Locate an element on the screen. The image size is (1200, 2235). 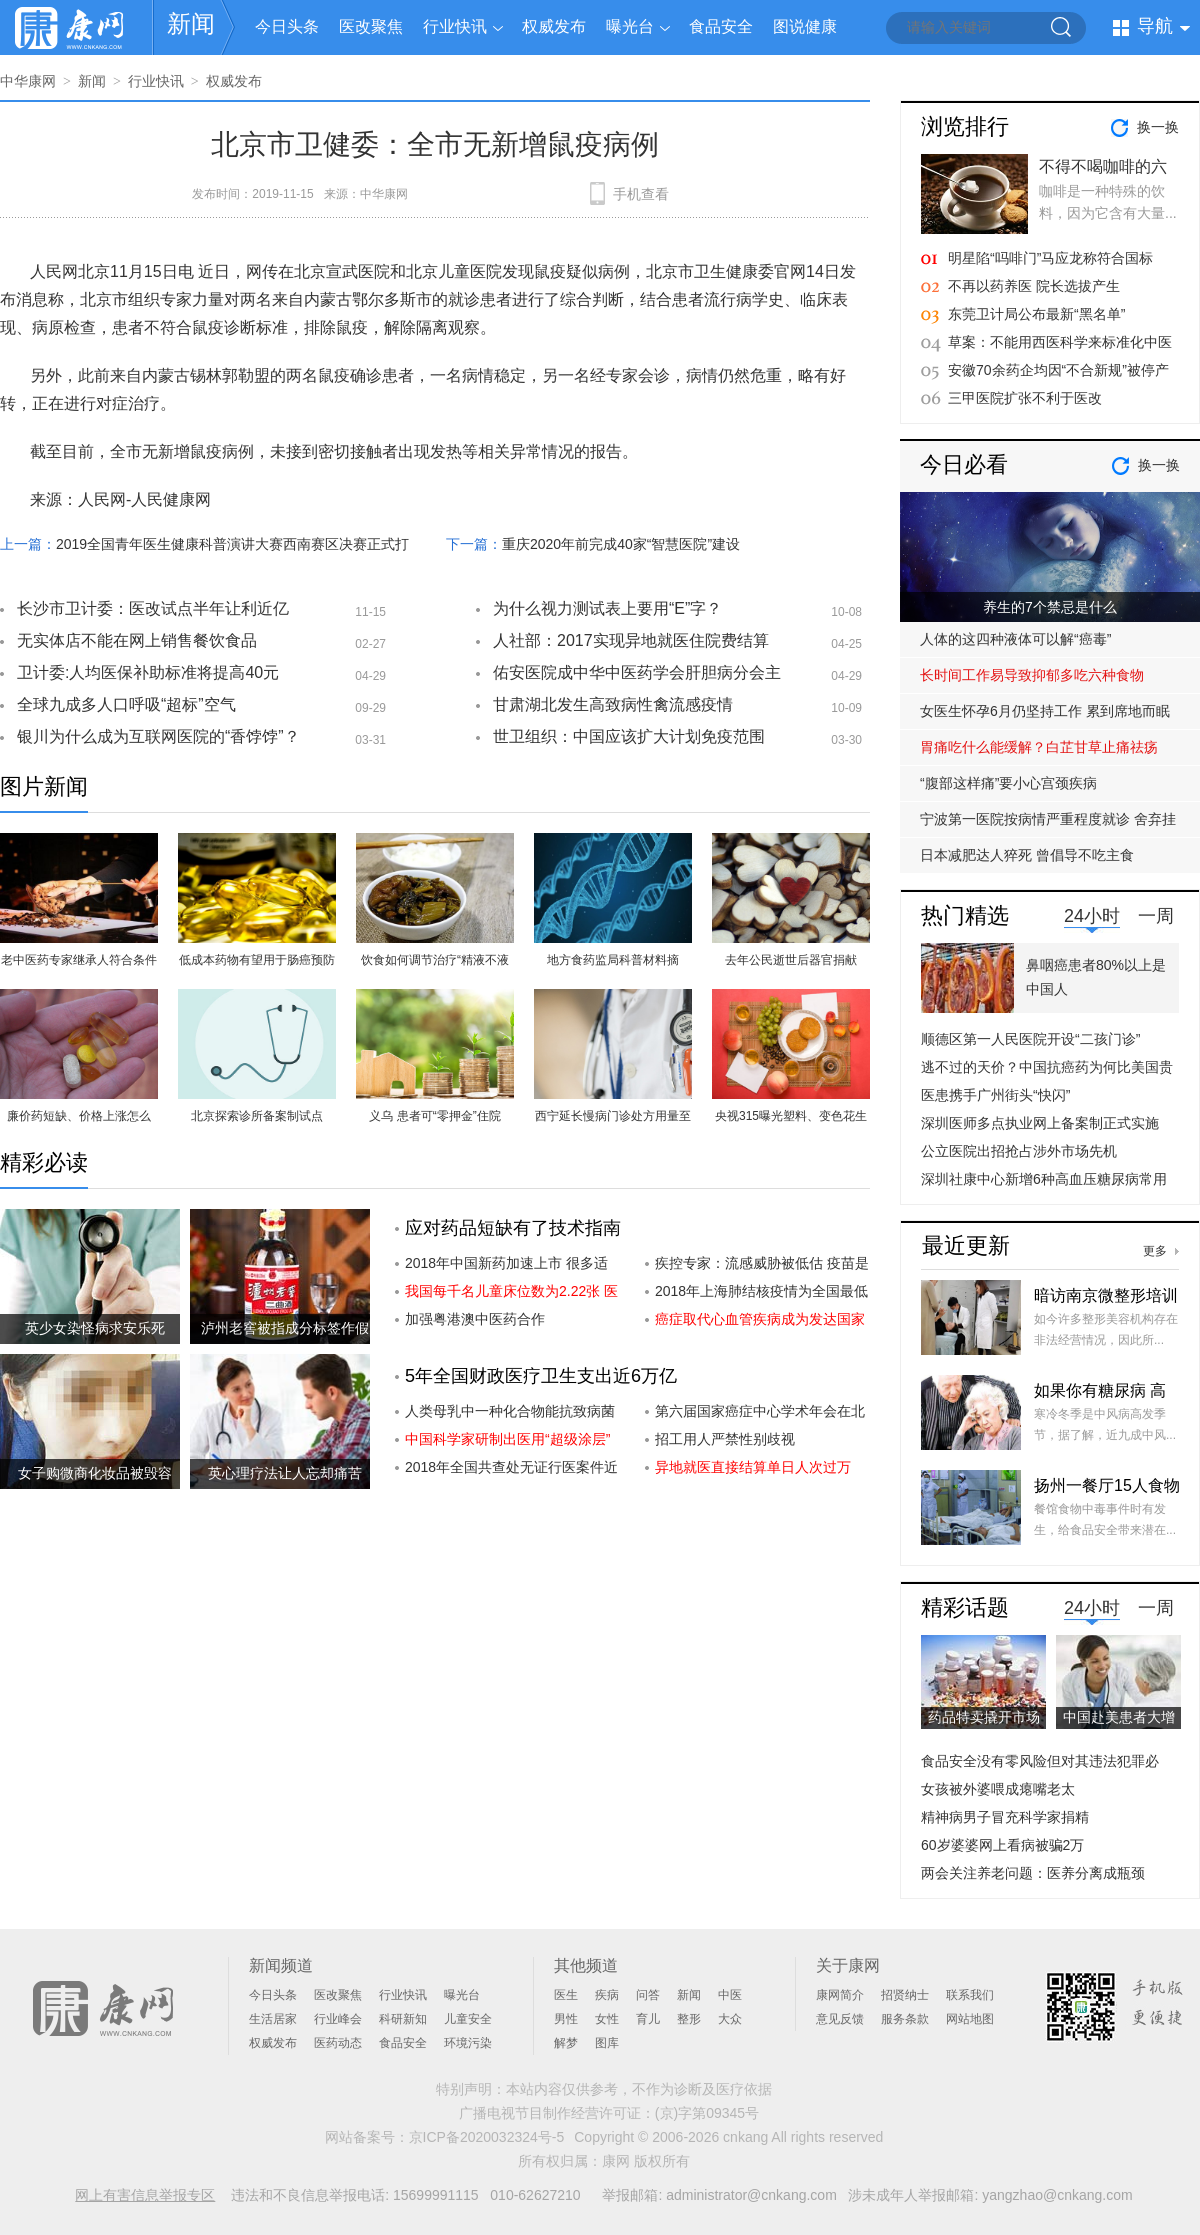
长沙市卫计委：医改试点半年让利近亿 is located at coordinates (153, 608).